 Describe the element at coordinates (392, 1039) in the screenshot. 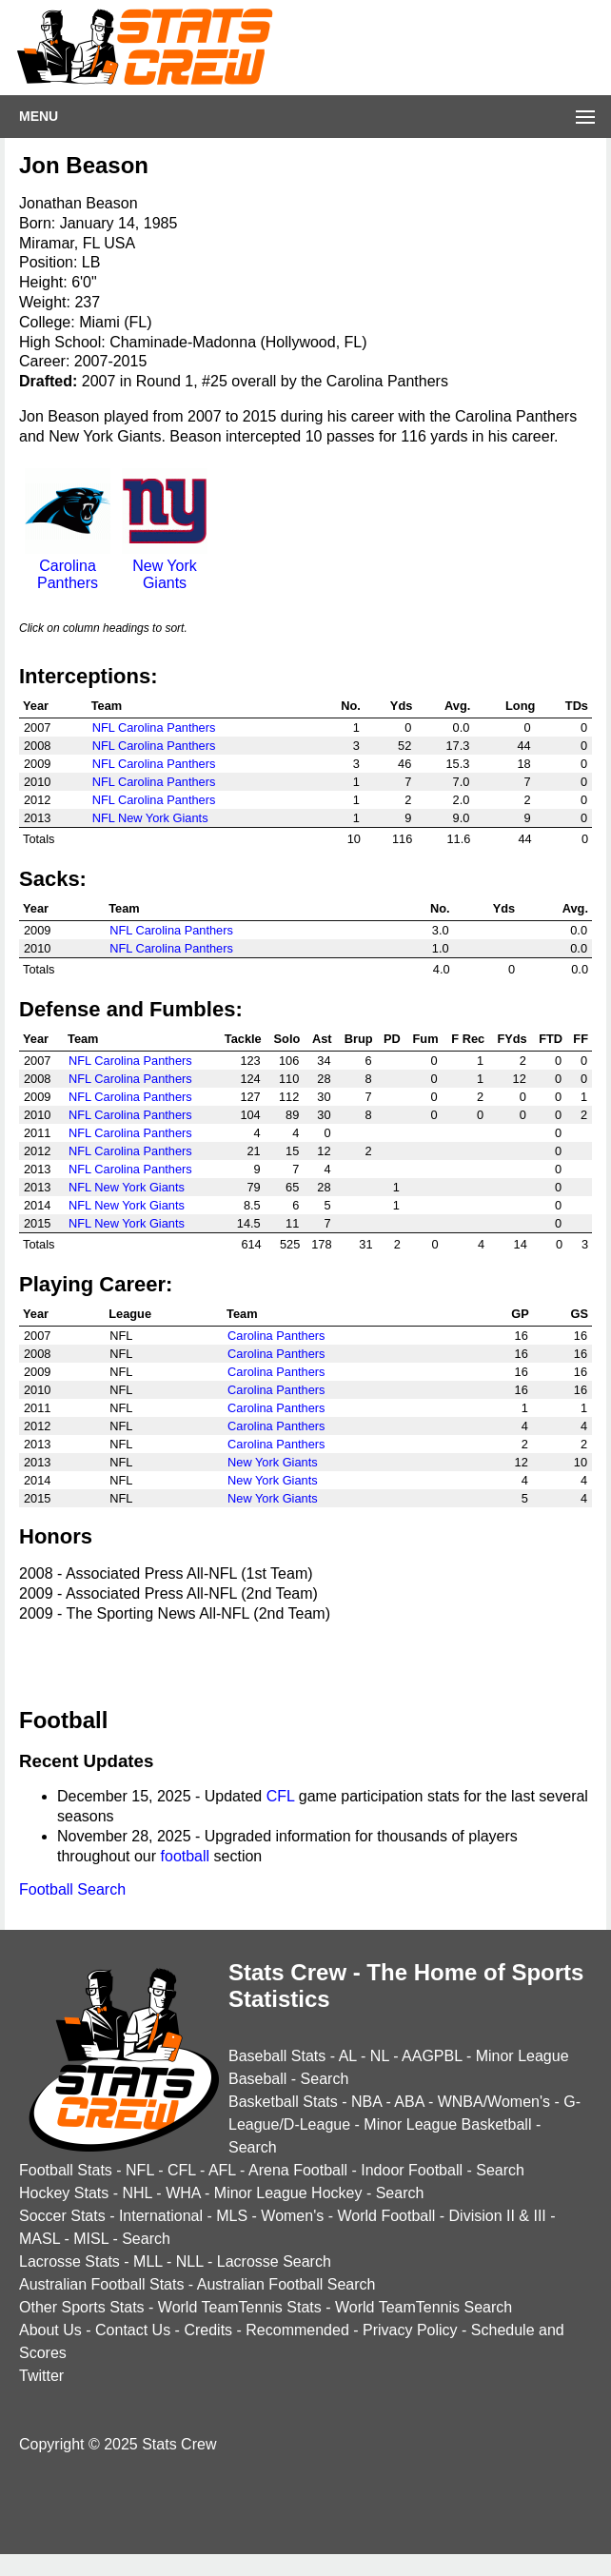

I see `PD` at that location.